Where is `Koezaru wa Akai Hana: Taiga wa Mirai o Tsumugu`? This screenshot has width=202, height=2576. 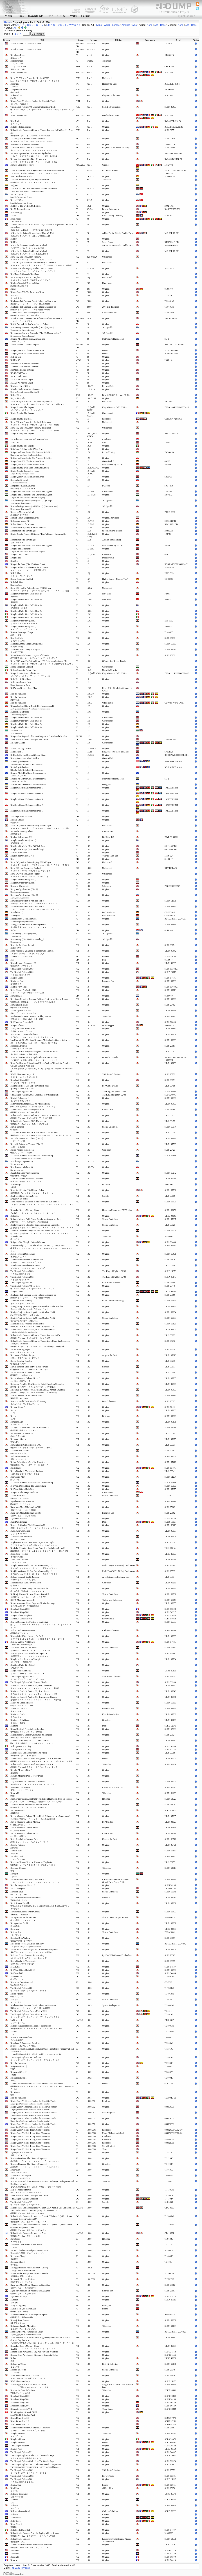
Koezaru wa Akai Hana: Taiga wa Mirai o Tsumugu is located at coordinates (32, 1604).